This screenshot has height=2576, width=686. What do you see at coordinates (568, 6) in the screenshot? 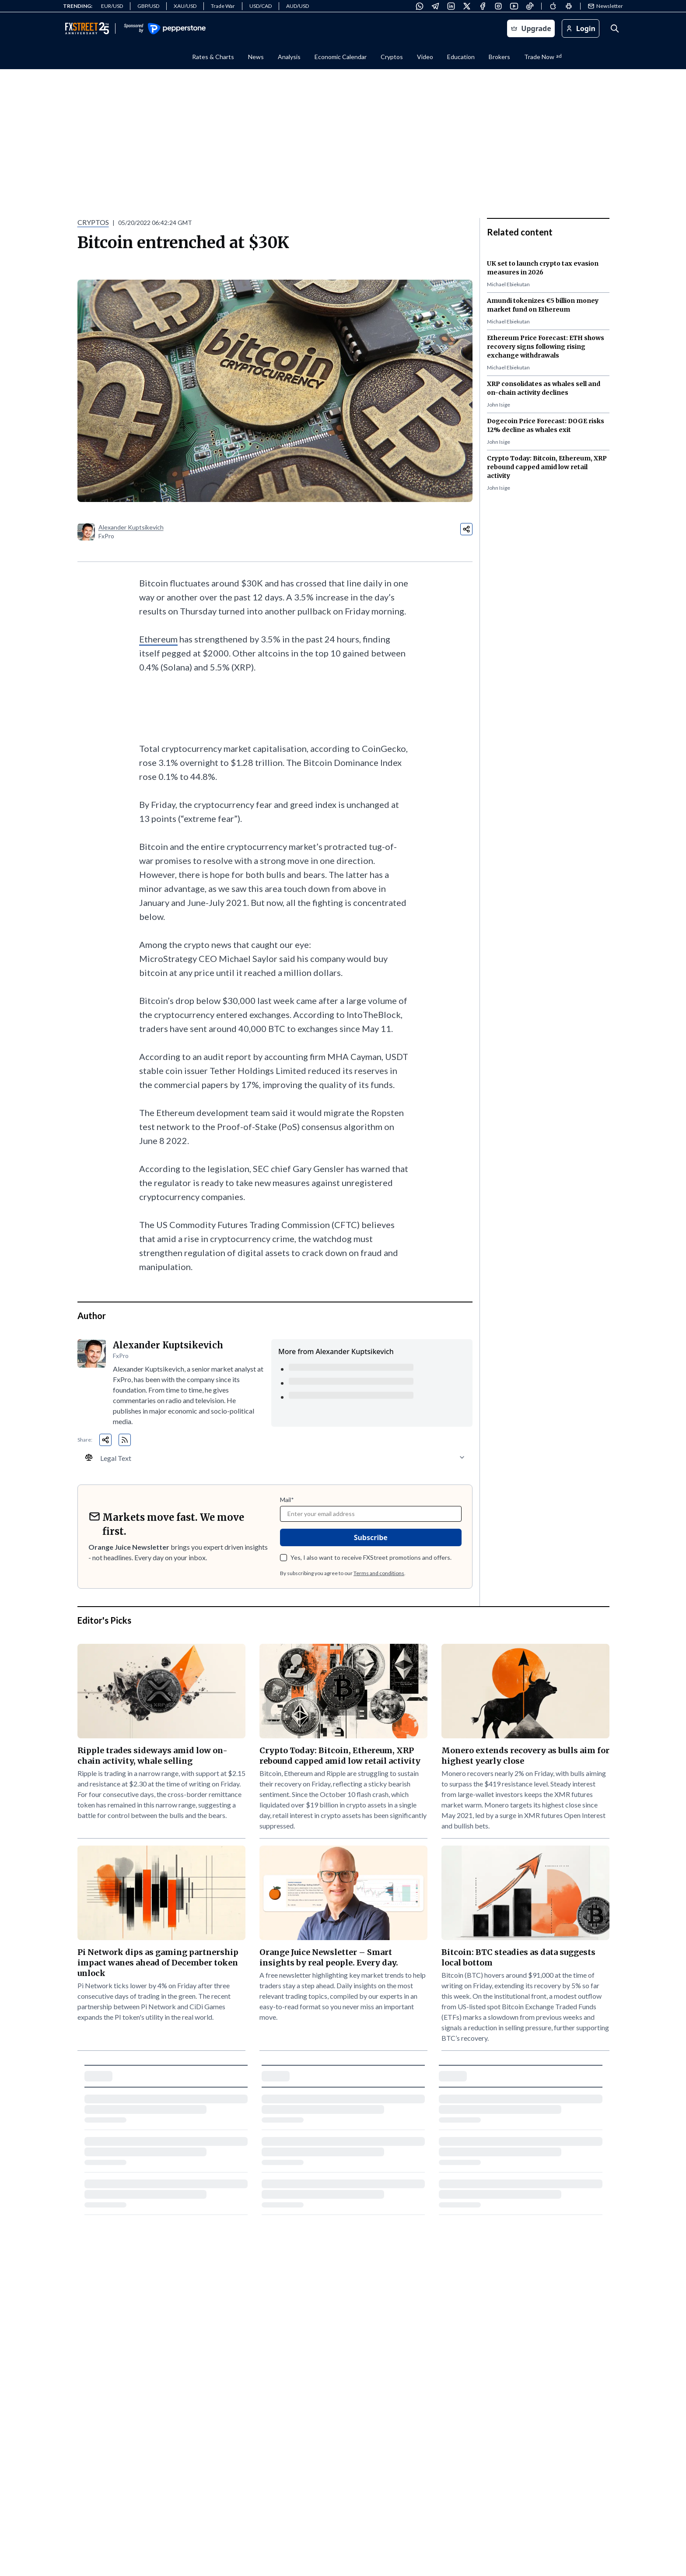
I see `[Android]` at bounding box center [568, 6].